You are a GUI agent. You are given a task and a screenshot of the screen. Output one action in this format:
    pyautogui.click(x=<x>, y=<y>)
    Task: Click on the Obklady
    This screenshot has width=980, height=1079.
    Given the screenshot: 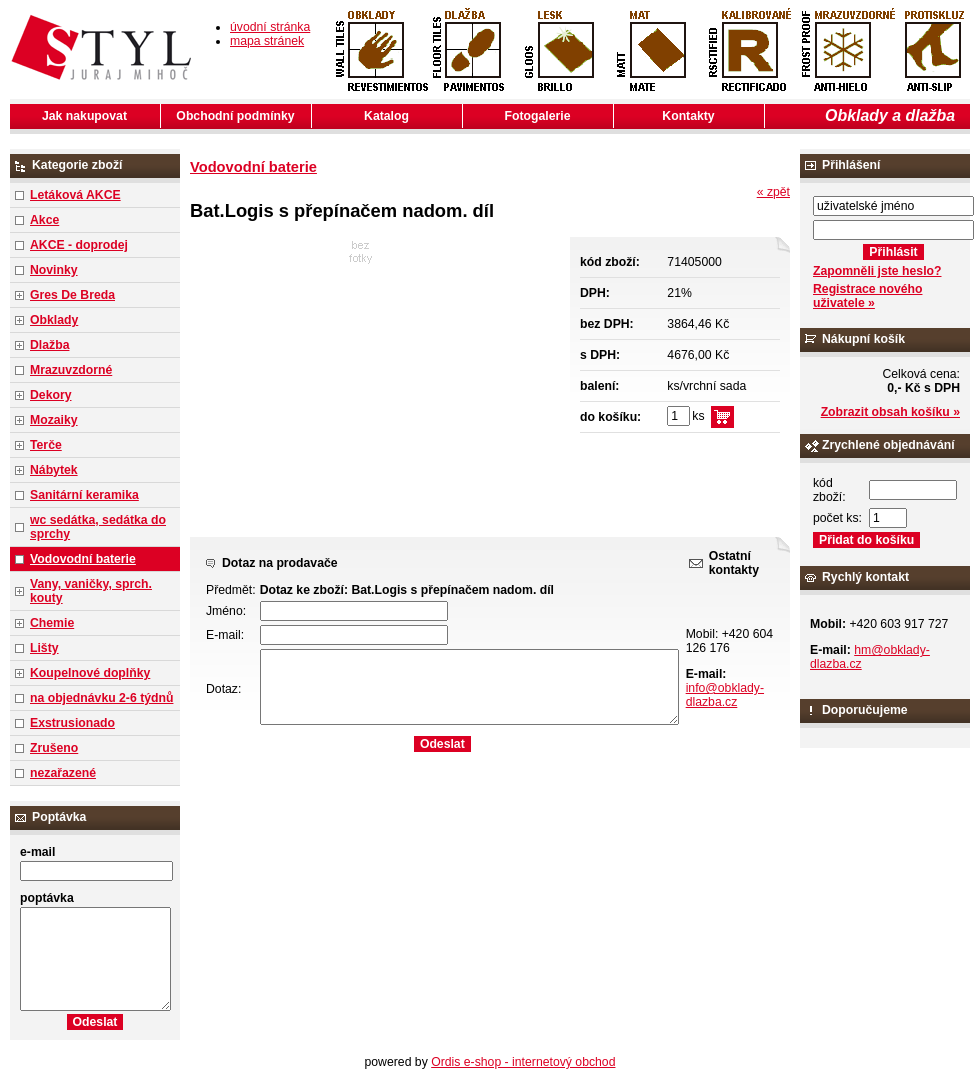 What is the action you would take?
    pyautogui.click(x=54, y=320)
    